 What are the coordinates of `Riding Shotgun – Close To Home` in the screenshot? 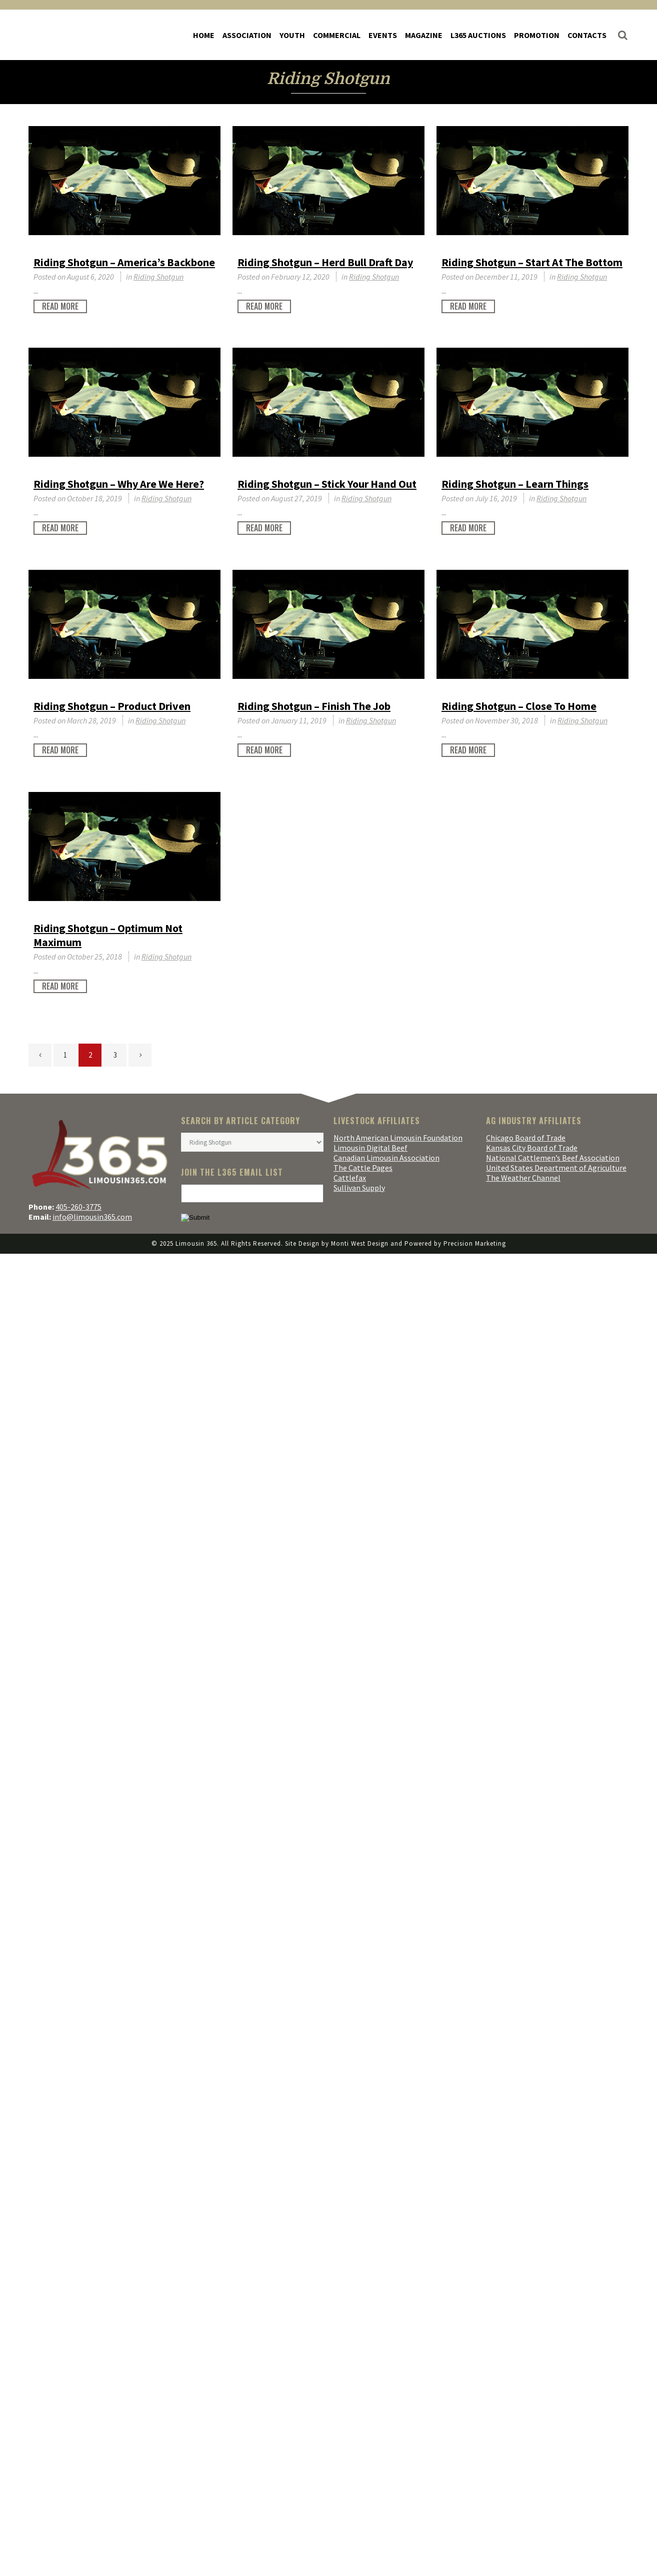 It's located at (519, 706).